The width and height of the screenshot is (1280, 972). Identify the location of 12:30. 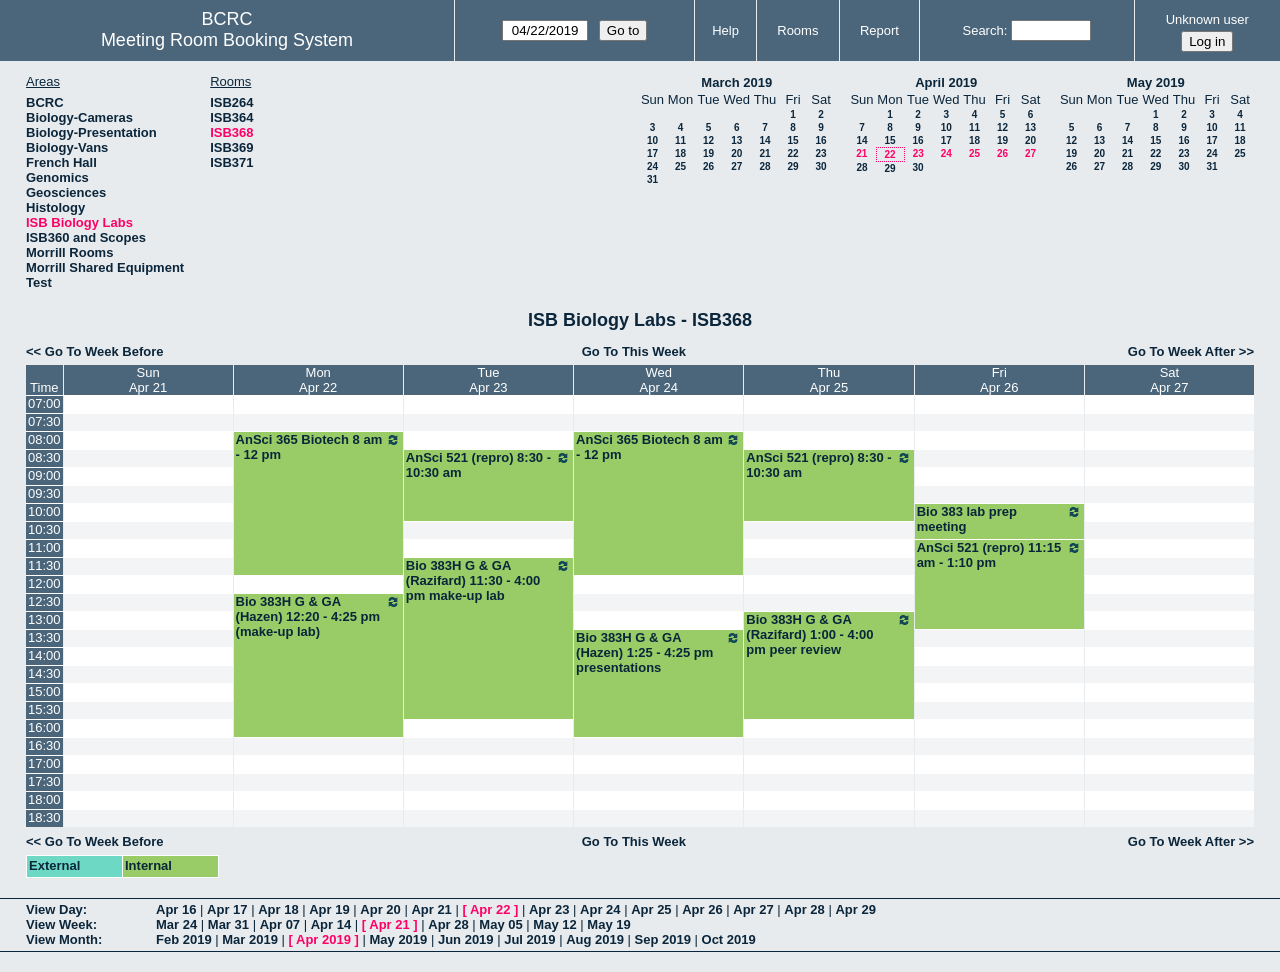
(44, 601).